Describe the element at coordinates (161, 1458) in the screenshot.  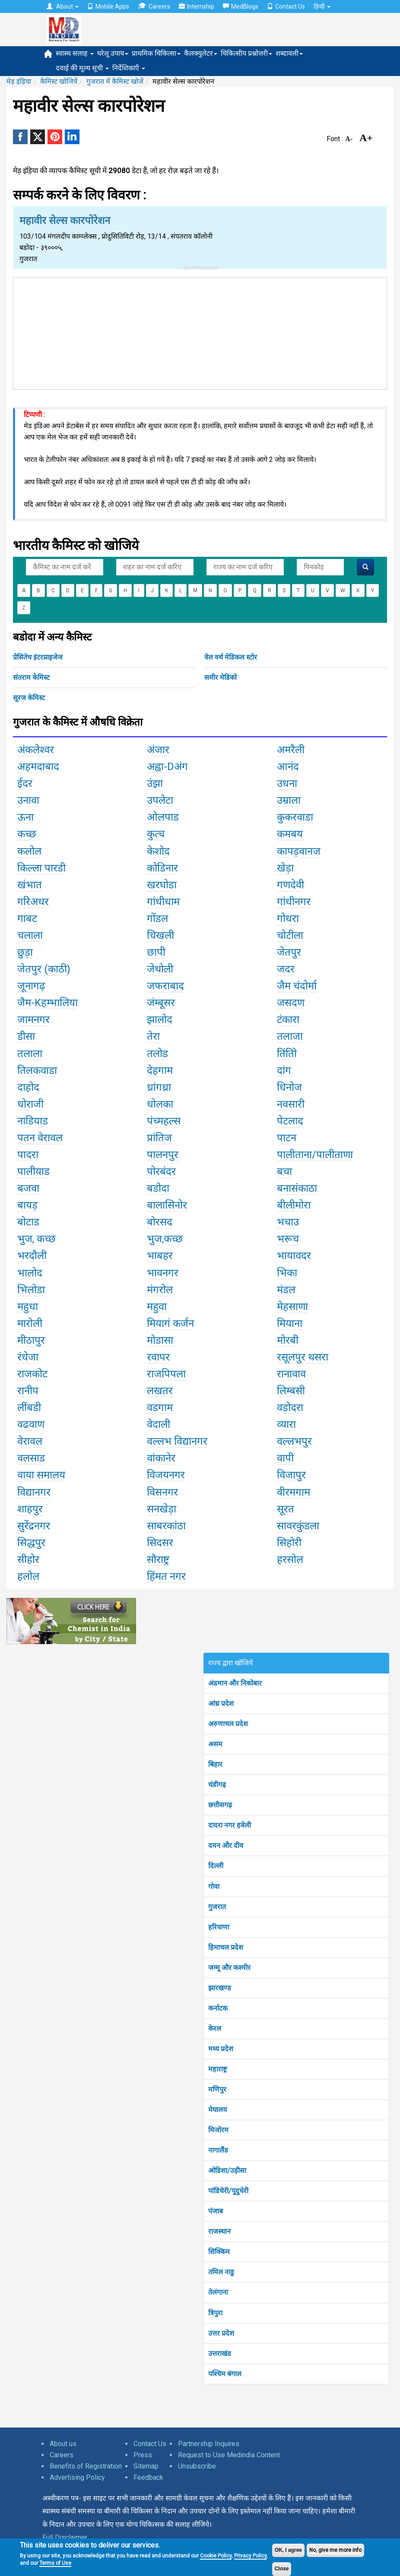
I see `वांकानेर` at that location.